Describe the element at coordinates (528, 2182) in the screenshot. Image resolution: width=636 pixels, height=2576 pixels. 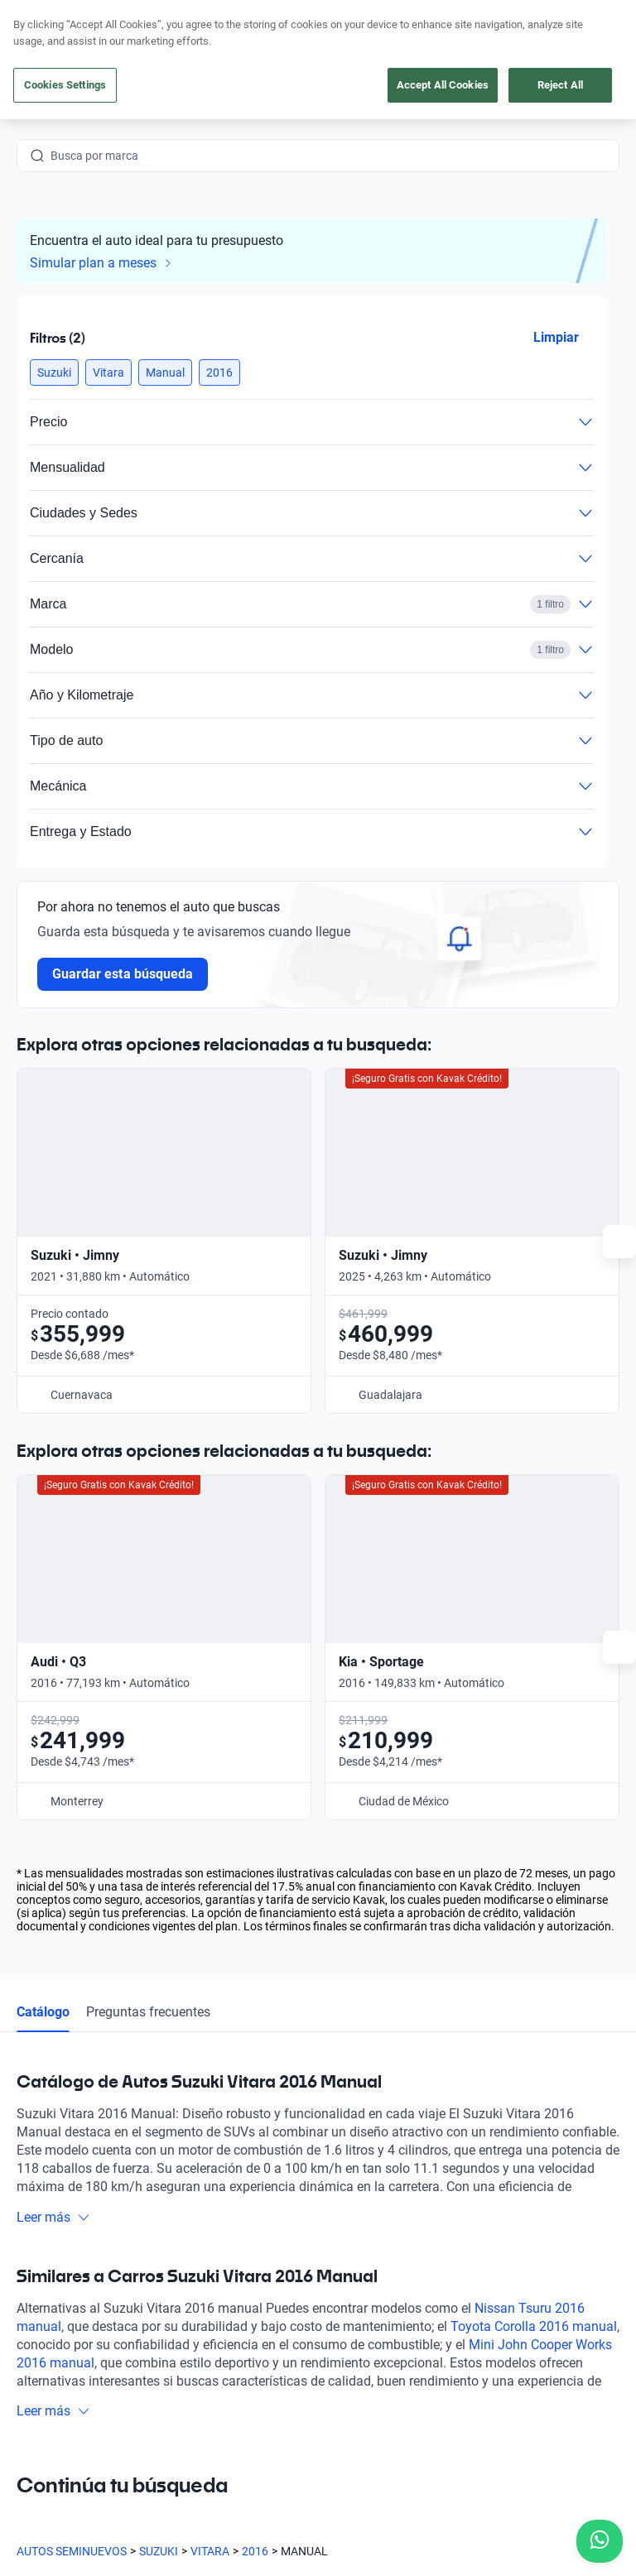
I see `Contacto` at that location.